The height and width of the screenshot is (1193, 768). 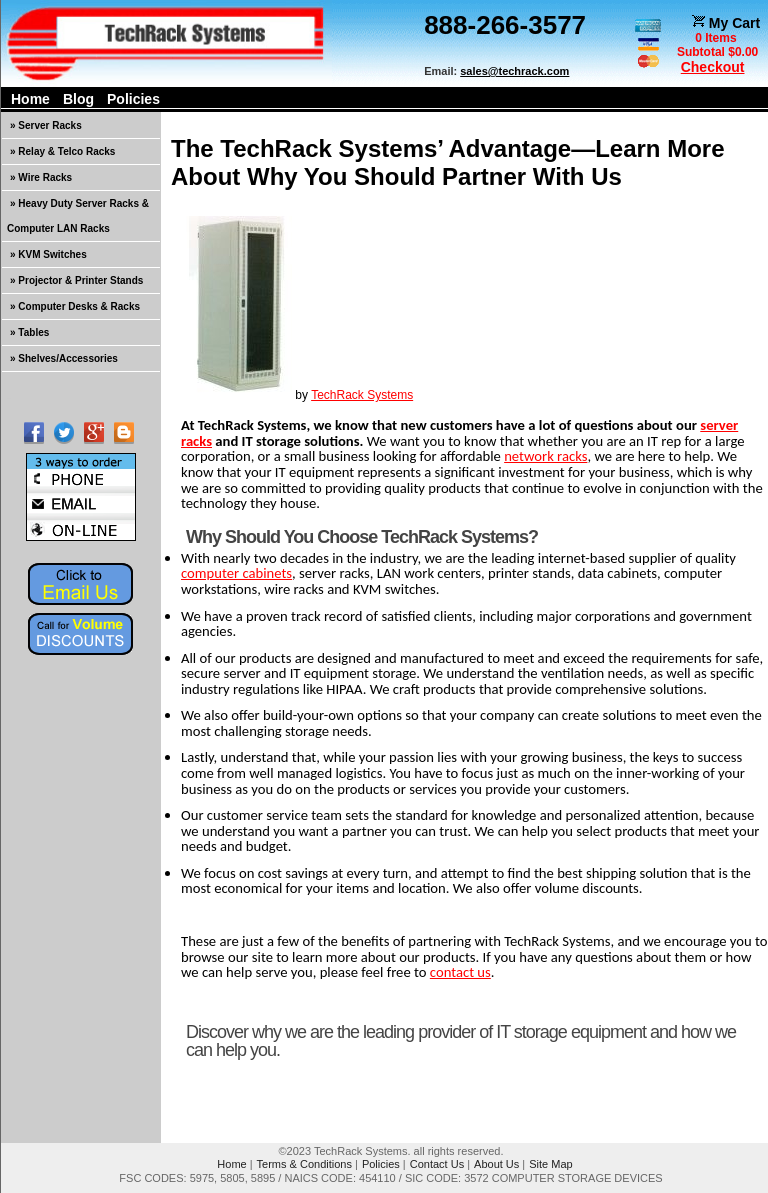 I want to click on Checkout, so click(x=713, y=67).